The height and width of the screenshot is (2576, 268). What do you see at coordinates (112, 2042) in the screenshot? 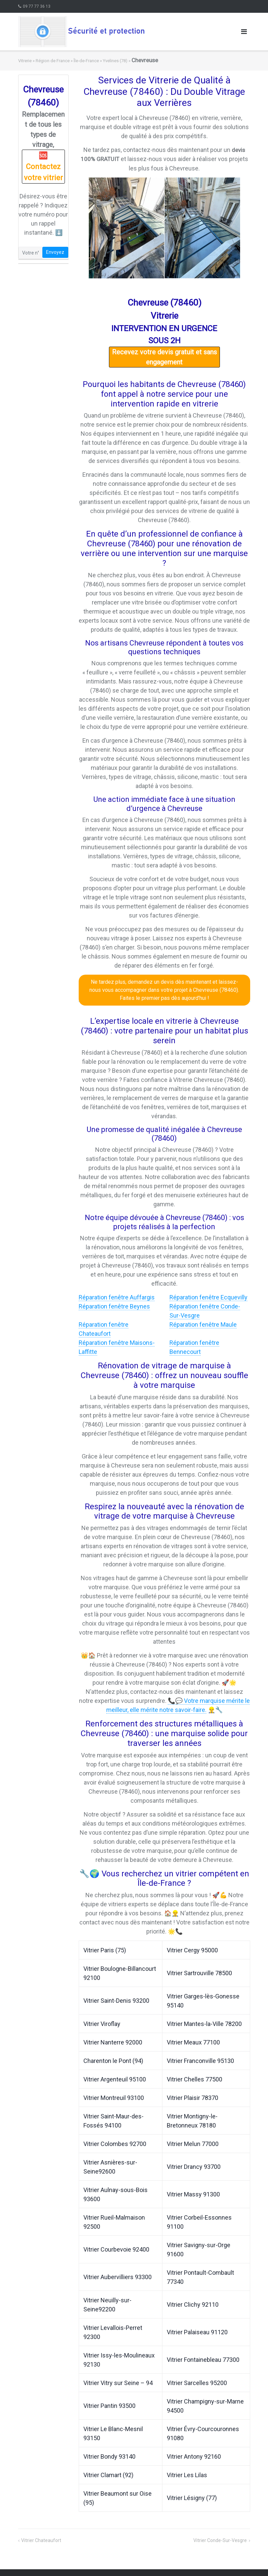
I see `Vitrier Nanterre 92000` at bounding box center [112, 2042].